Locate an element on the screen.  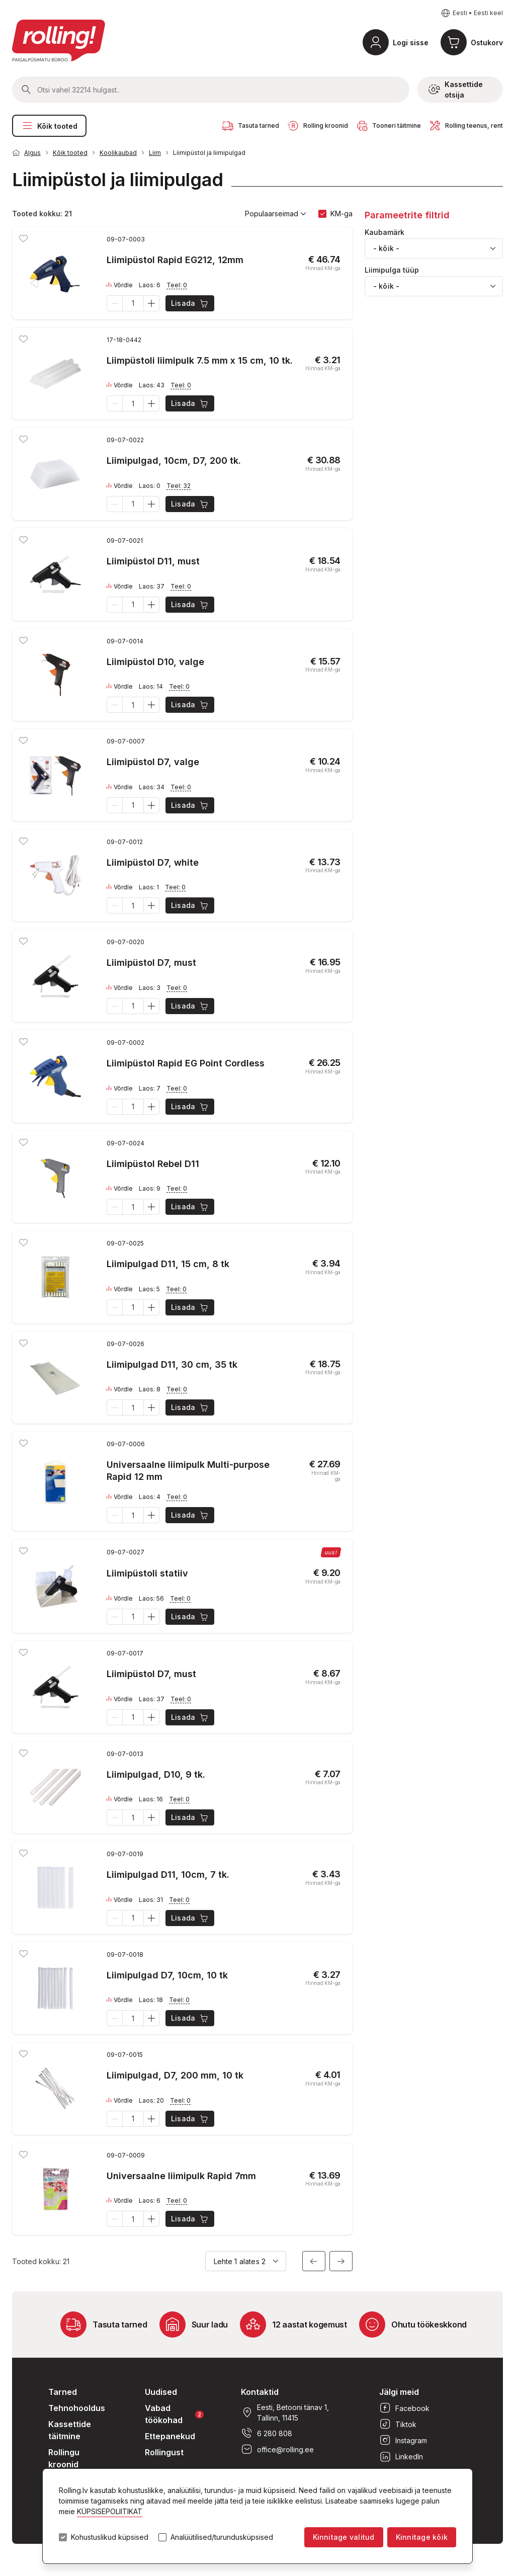
Instagram is located at coordinates (403, 2440).